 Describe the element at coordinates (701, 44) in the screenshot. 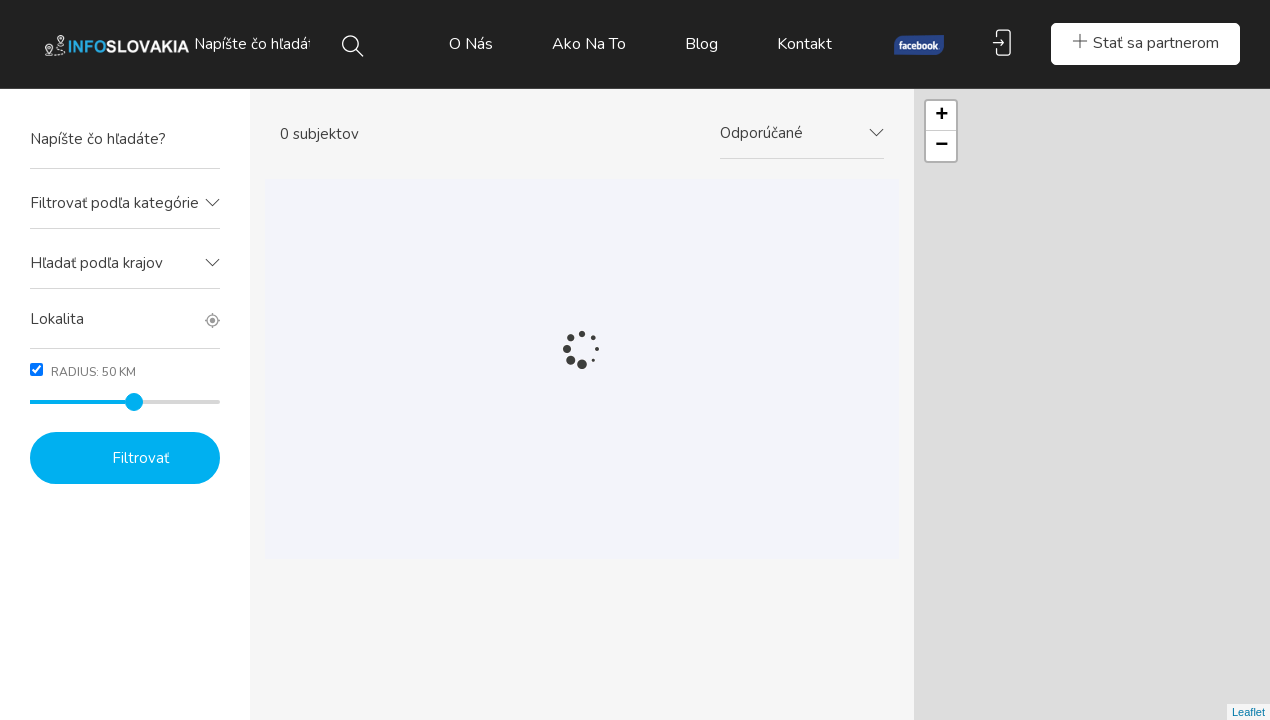

I see `Blog` at that location.